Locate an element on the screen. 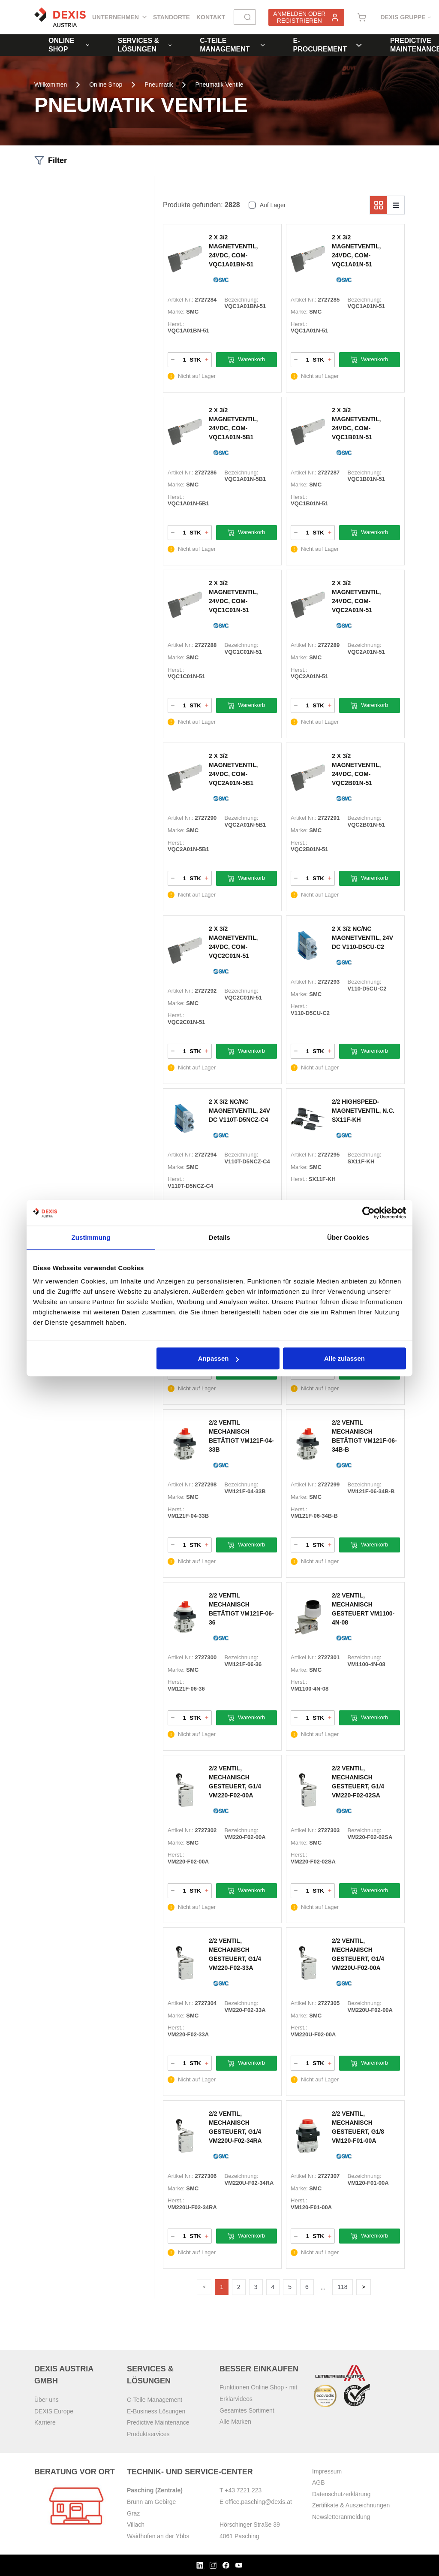 The height and width of the screenshot is (2576, 439). Gesamtes Sortiment is located at coordinates (247, 2410).